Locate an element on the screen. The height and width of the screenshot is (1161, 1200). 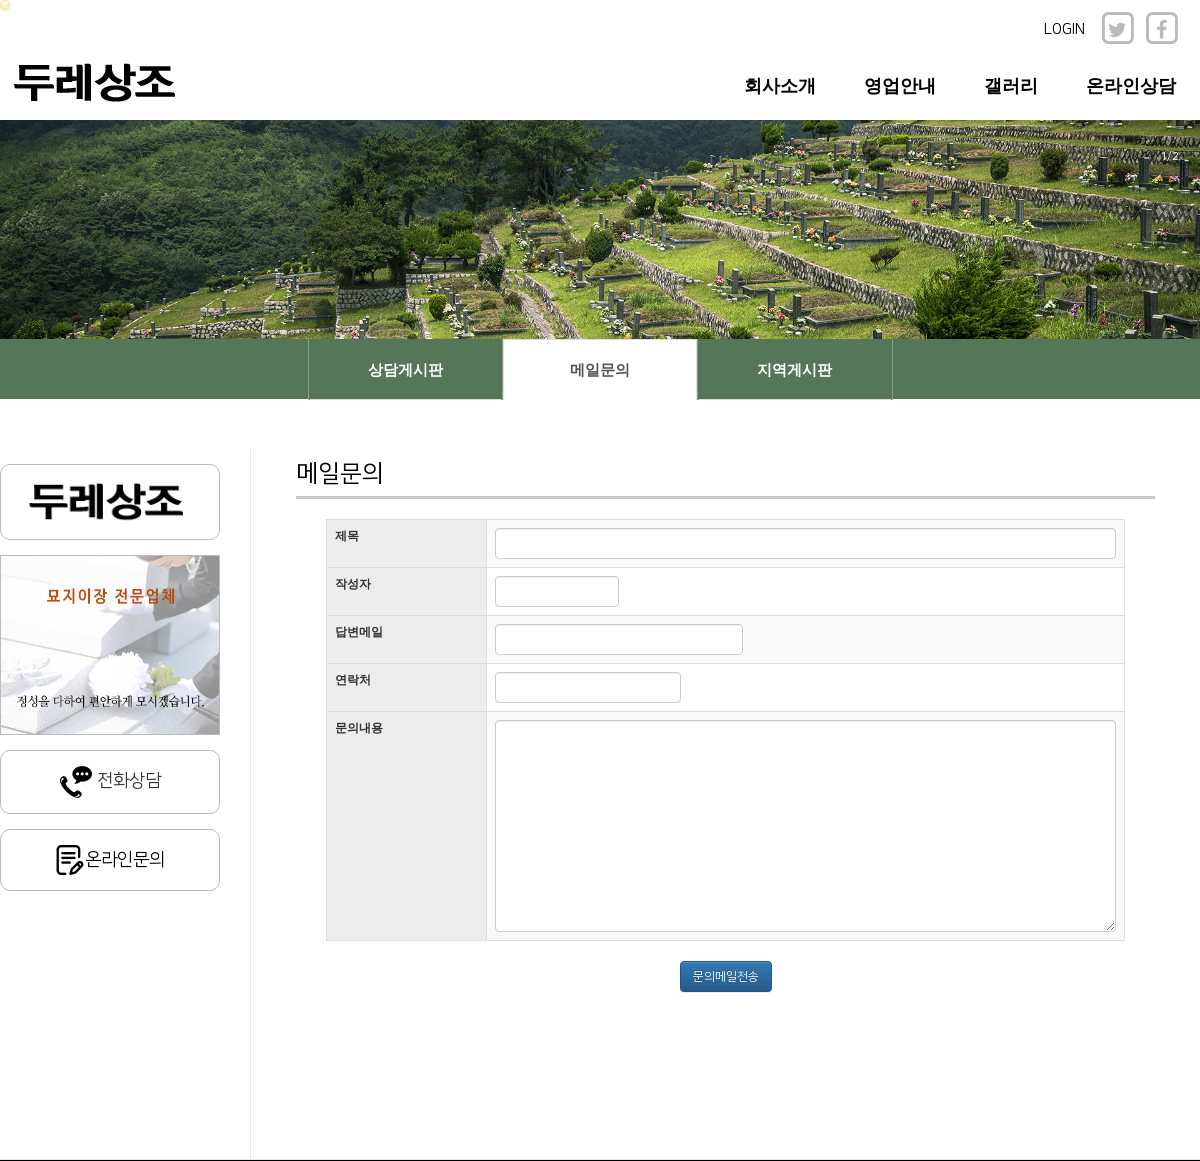
갤러리 is located at coordinates (1011, 86).